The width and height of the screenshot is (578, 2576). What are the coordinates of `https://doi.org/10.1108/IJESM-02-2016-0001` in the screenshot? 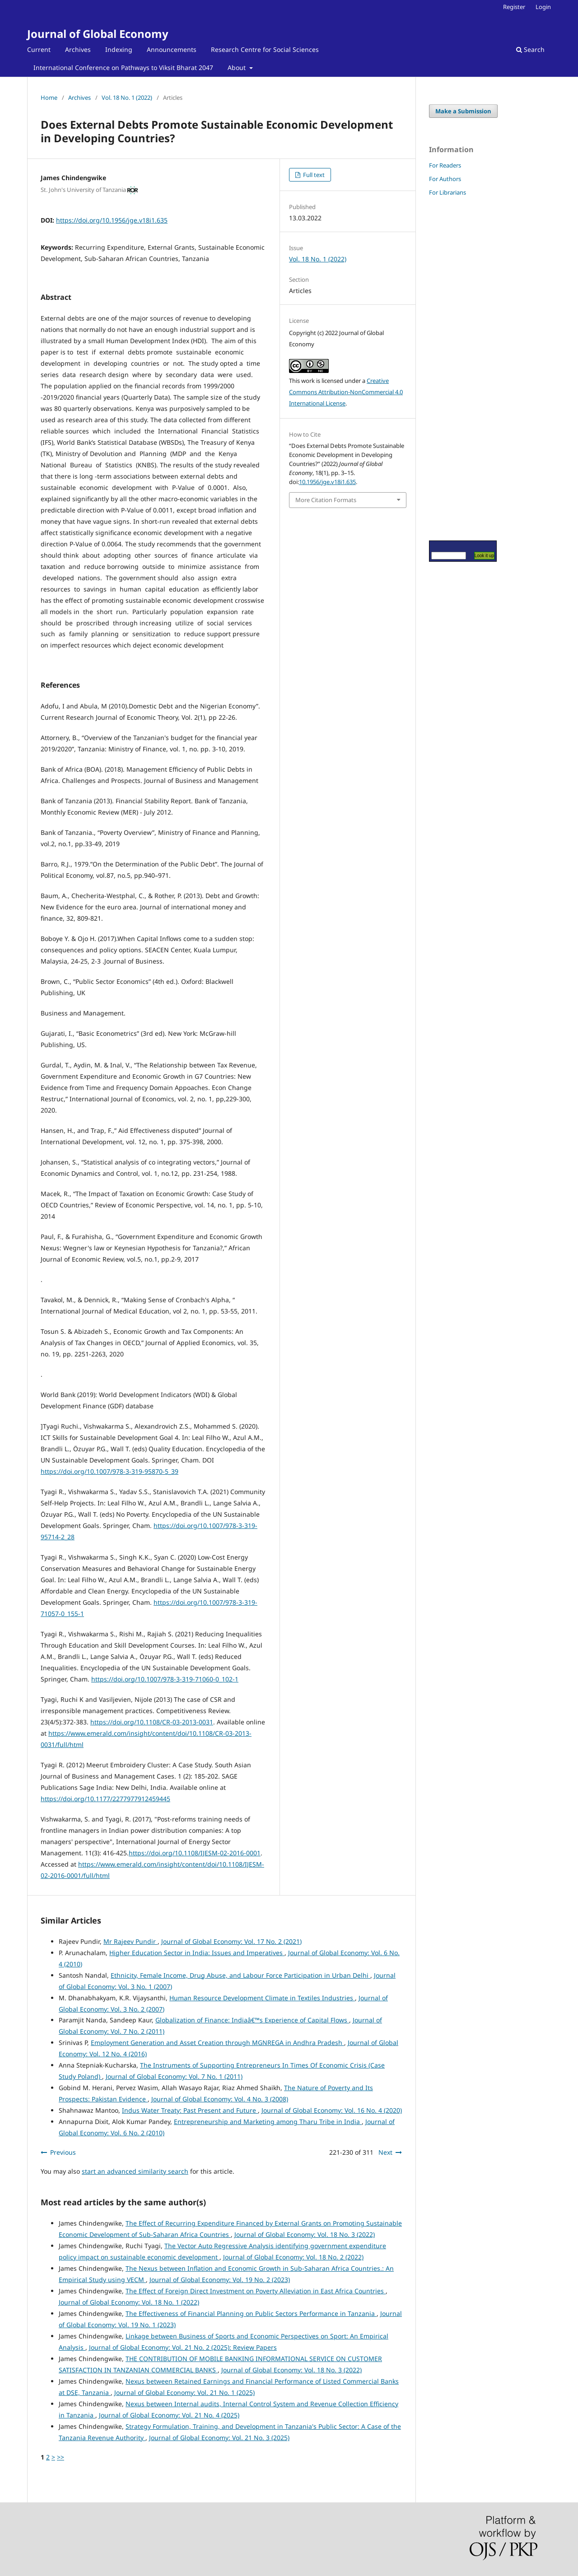 It's located at (195, 1853).